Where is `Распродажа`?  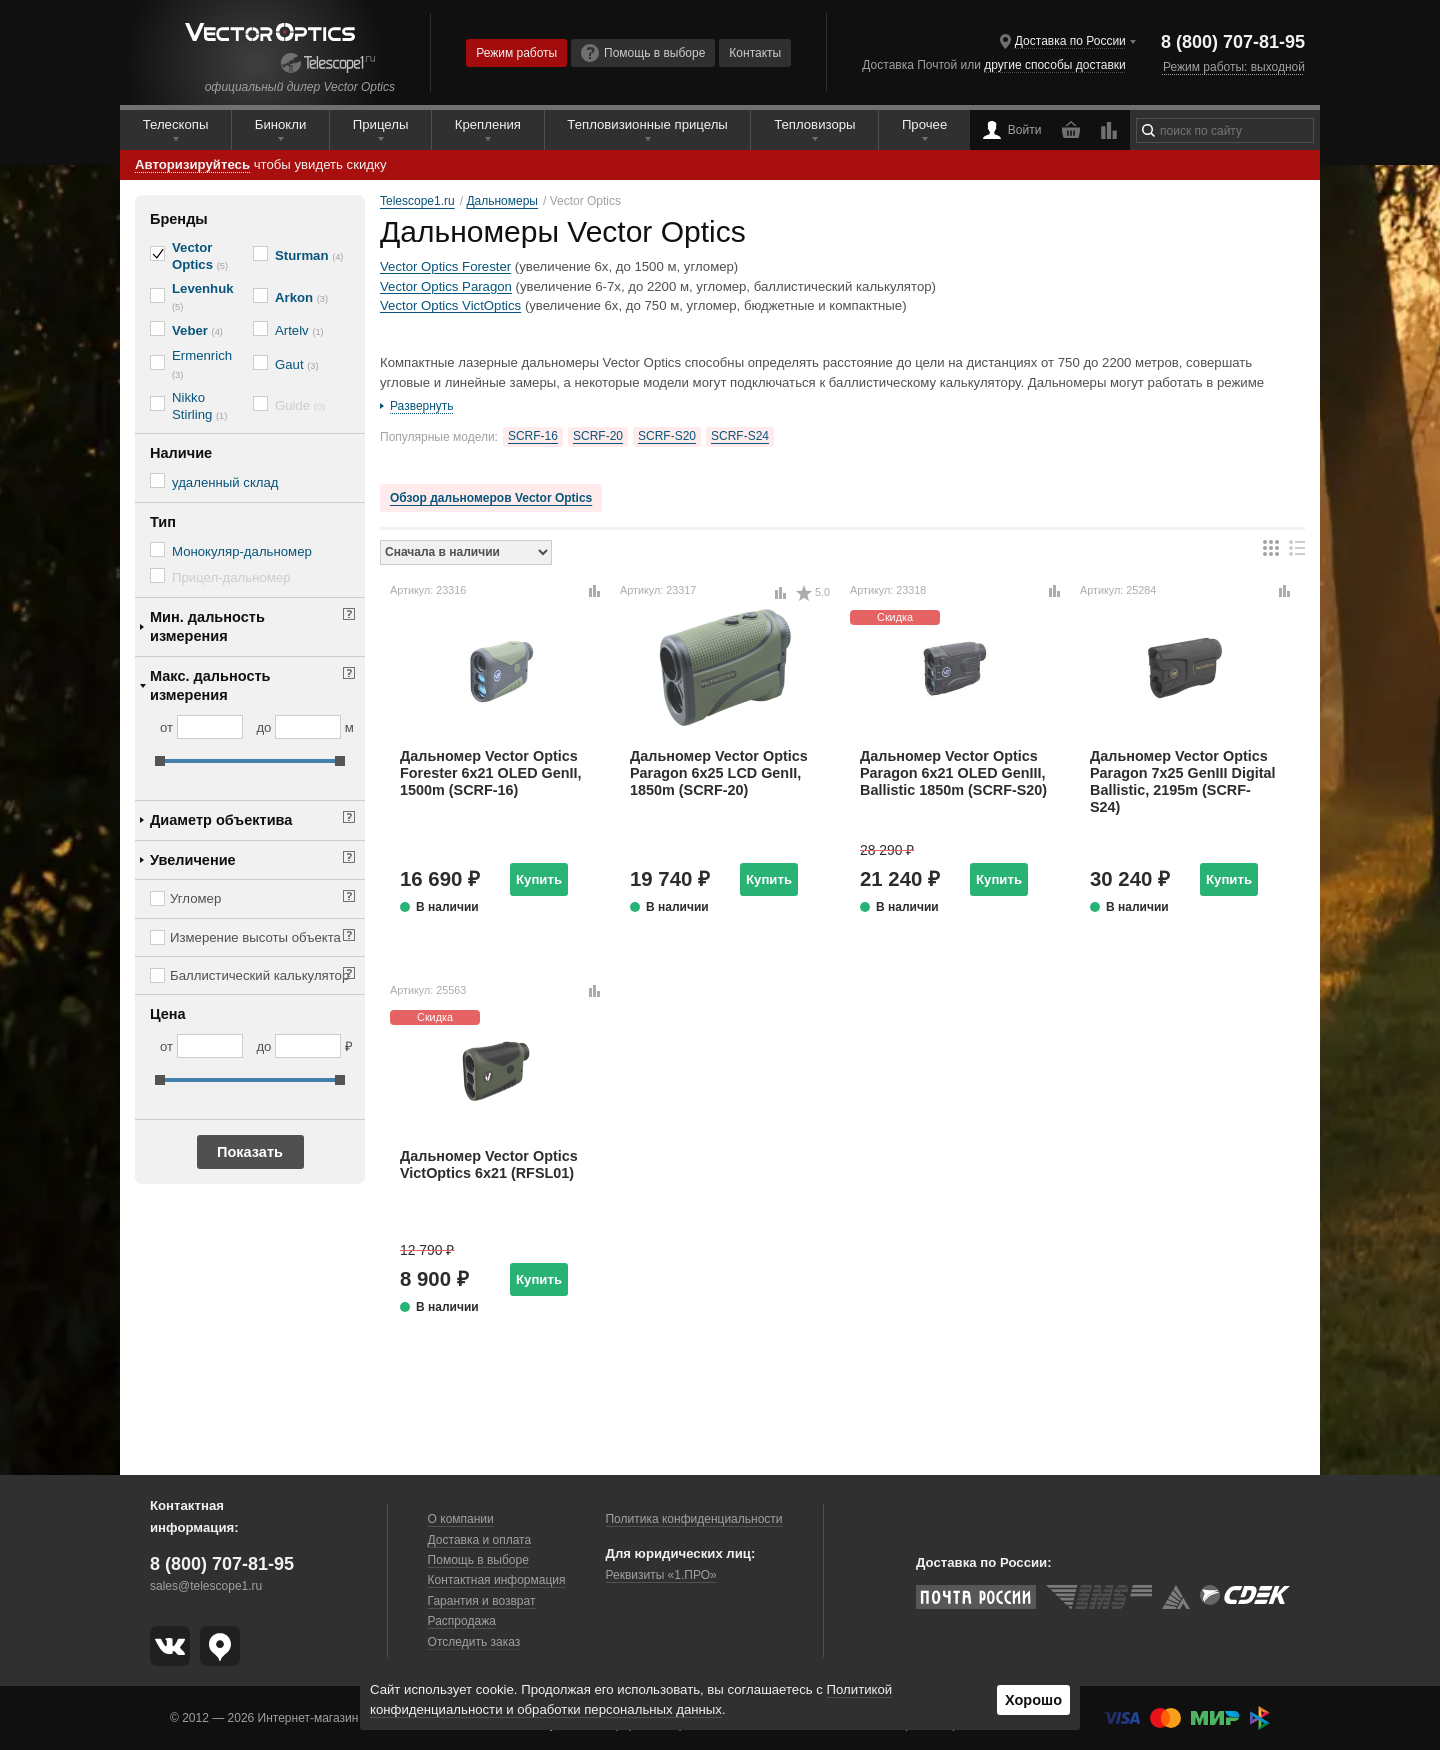
Распродажа is located at coordinates (462, 1621).